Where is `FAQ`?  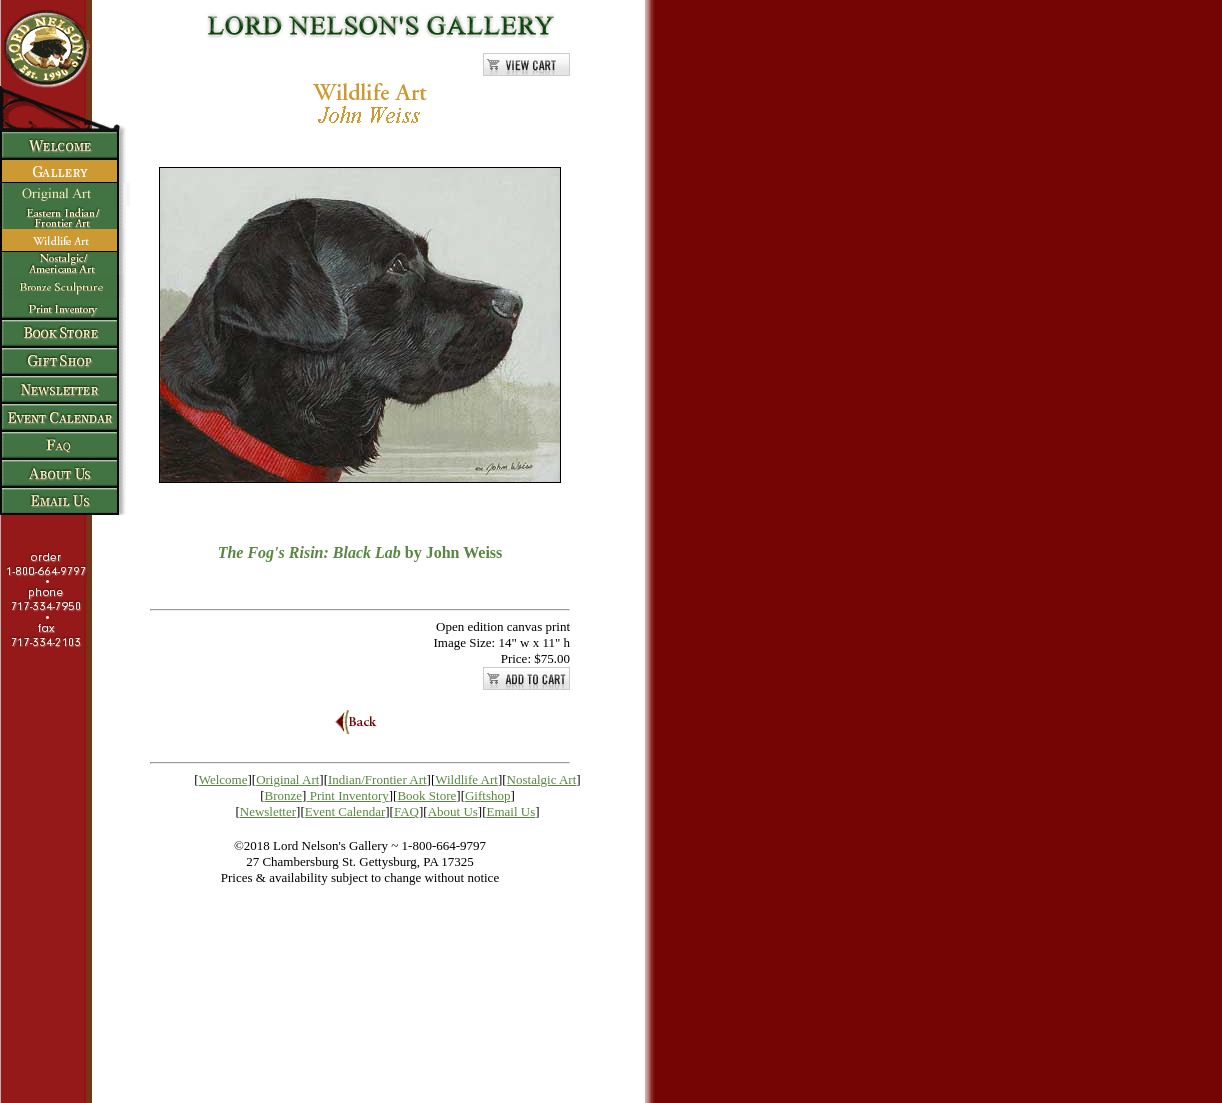 FAQ is located at coordinates (406, 811).